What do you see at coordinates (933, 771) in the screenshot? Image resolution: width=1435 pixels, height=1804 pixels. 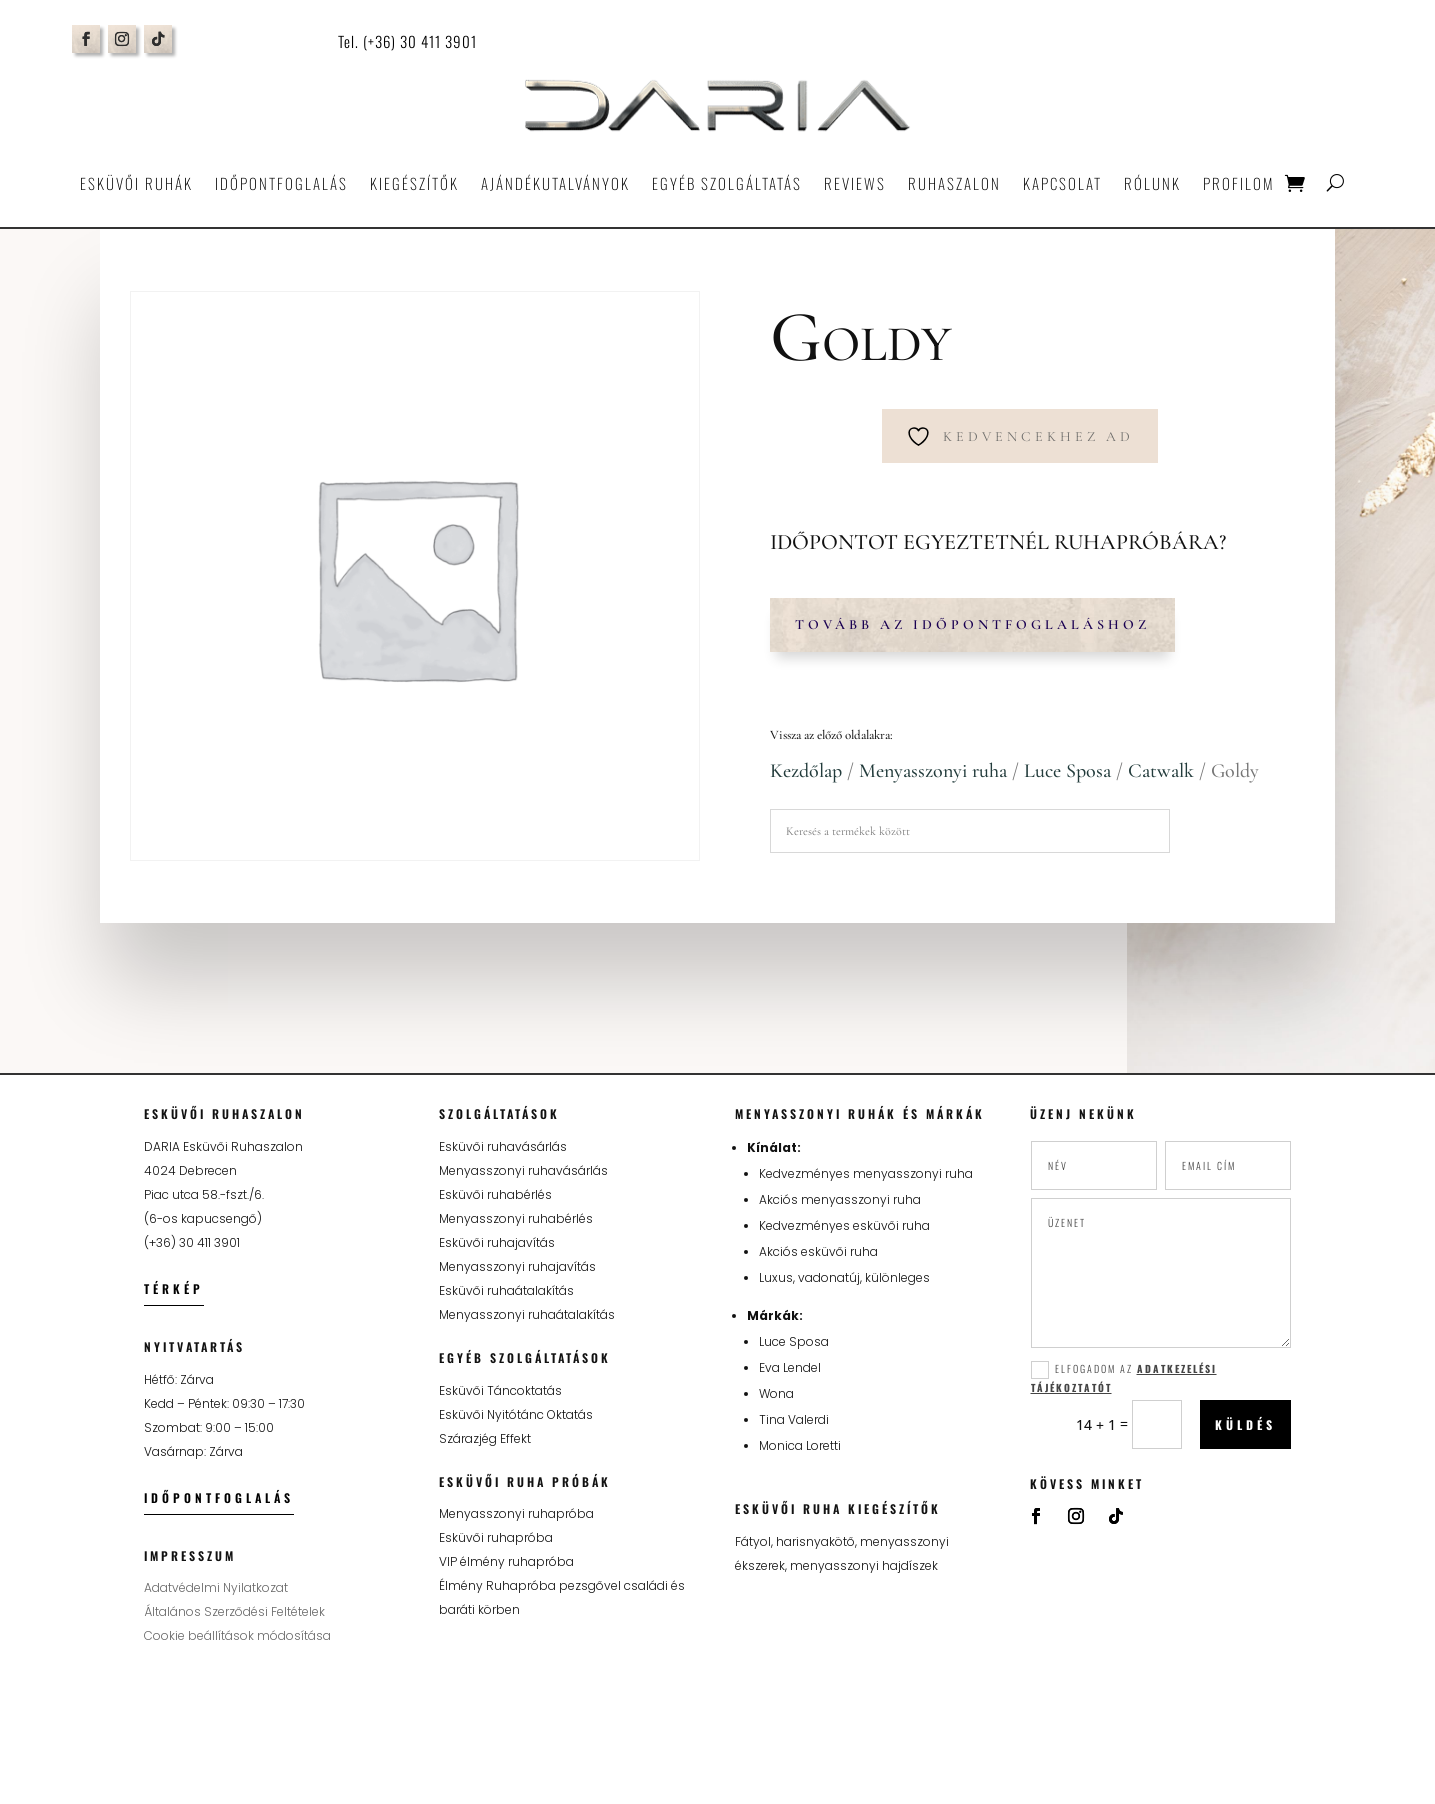 I see `Menyasszonyi ruha` at bounding box center [933, 771].